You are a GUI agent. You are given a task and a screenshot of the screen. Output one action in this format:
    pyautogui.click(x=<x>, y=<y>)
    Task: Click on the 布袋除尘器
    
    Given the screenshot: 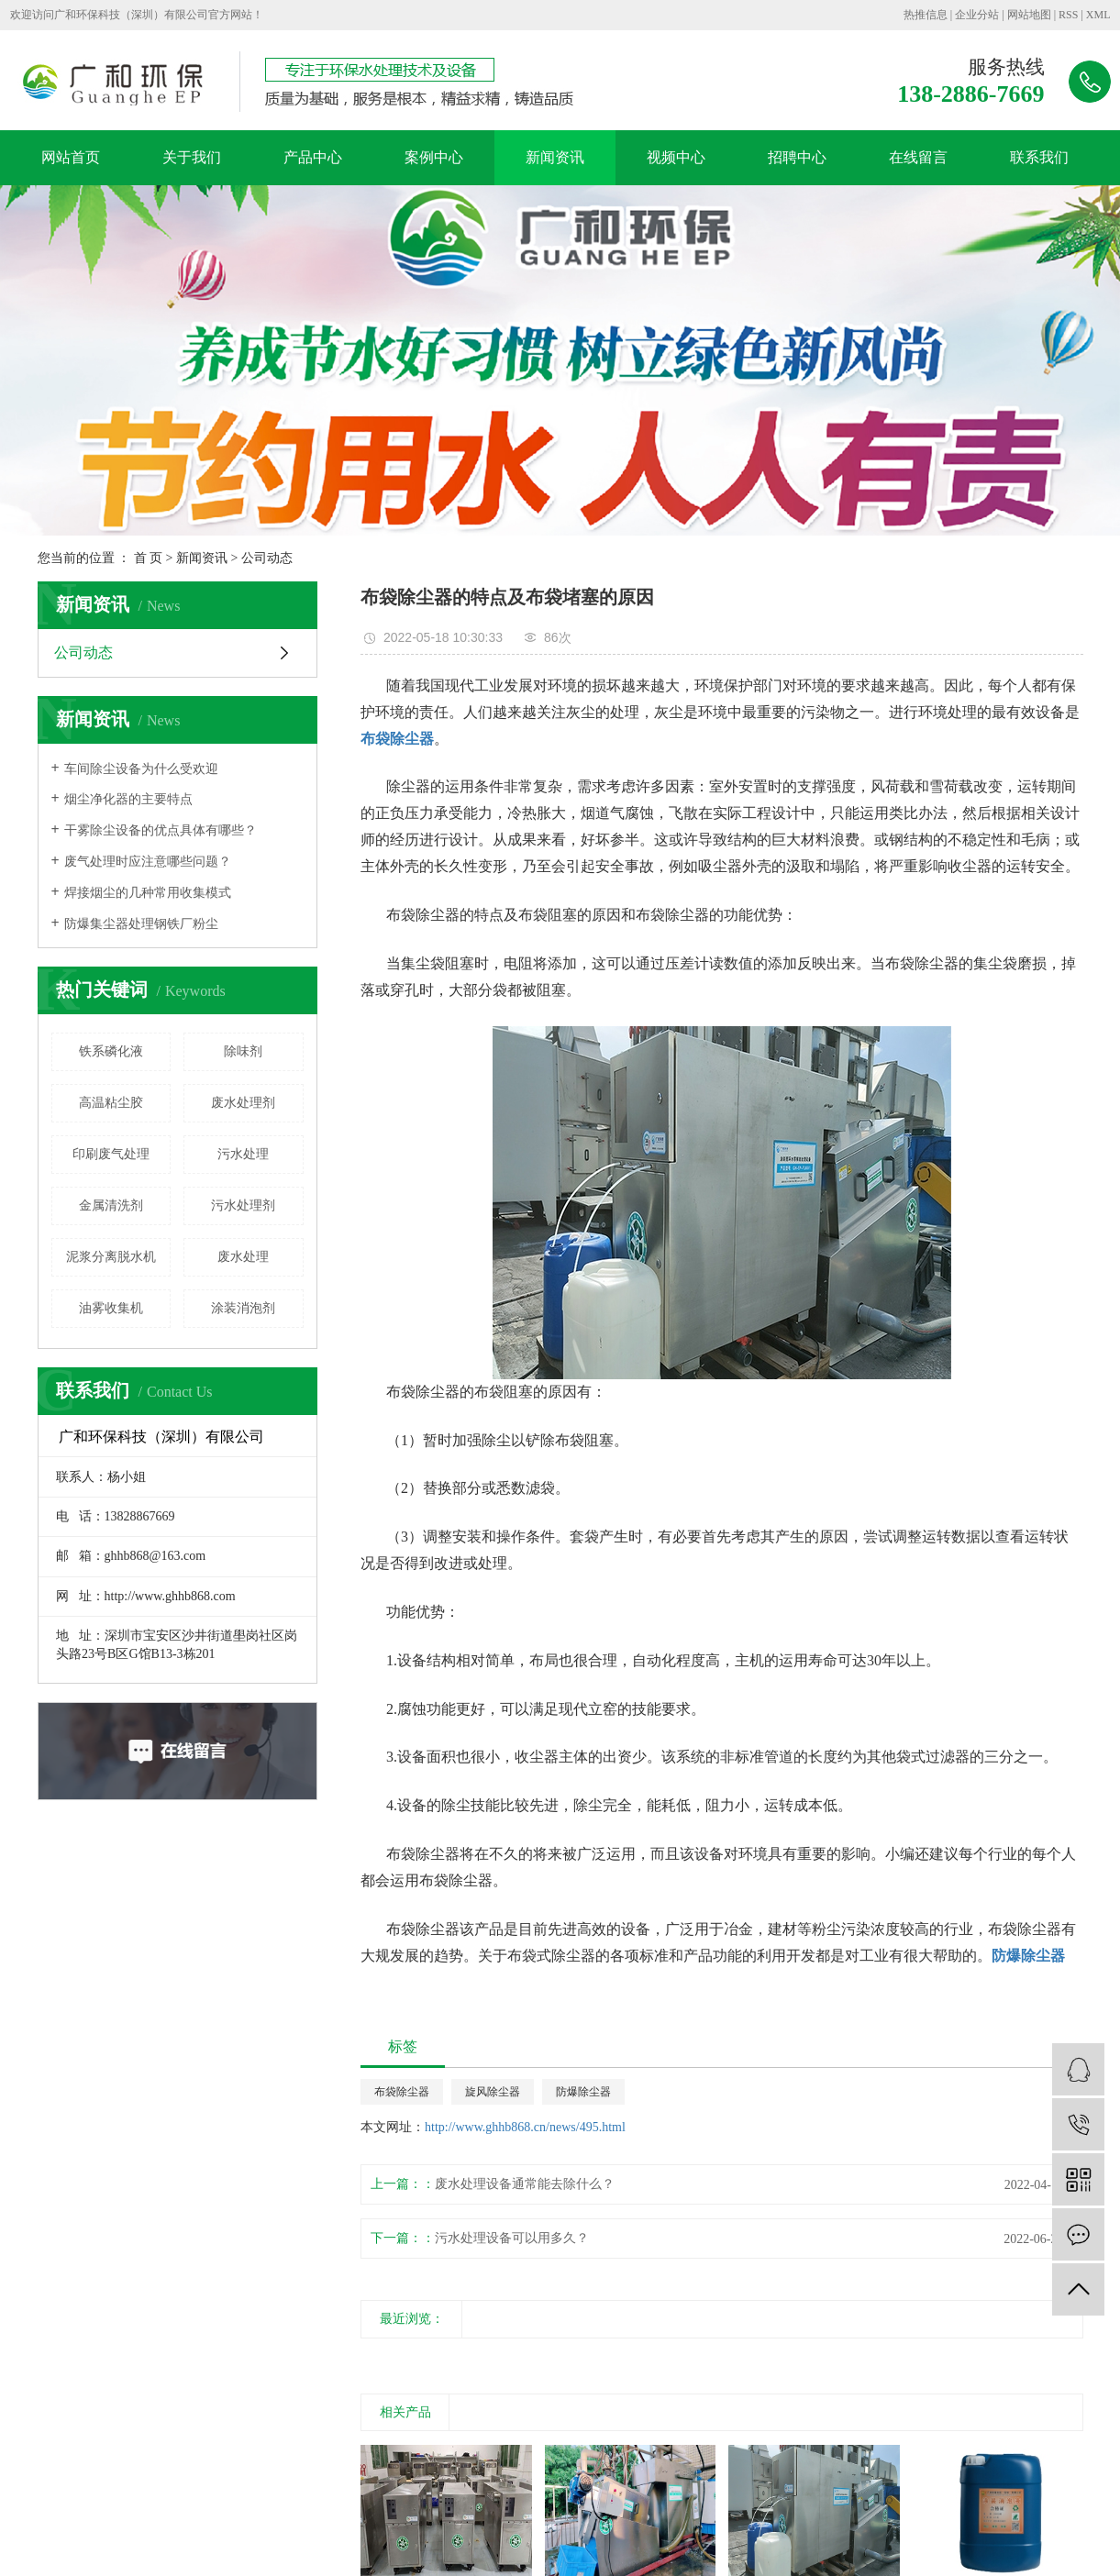 What is the action you would take?
    pyautogui.click(x=401, y=2091)
    